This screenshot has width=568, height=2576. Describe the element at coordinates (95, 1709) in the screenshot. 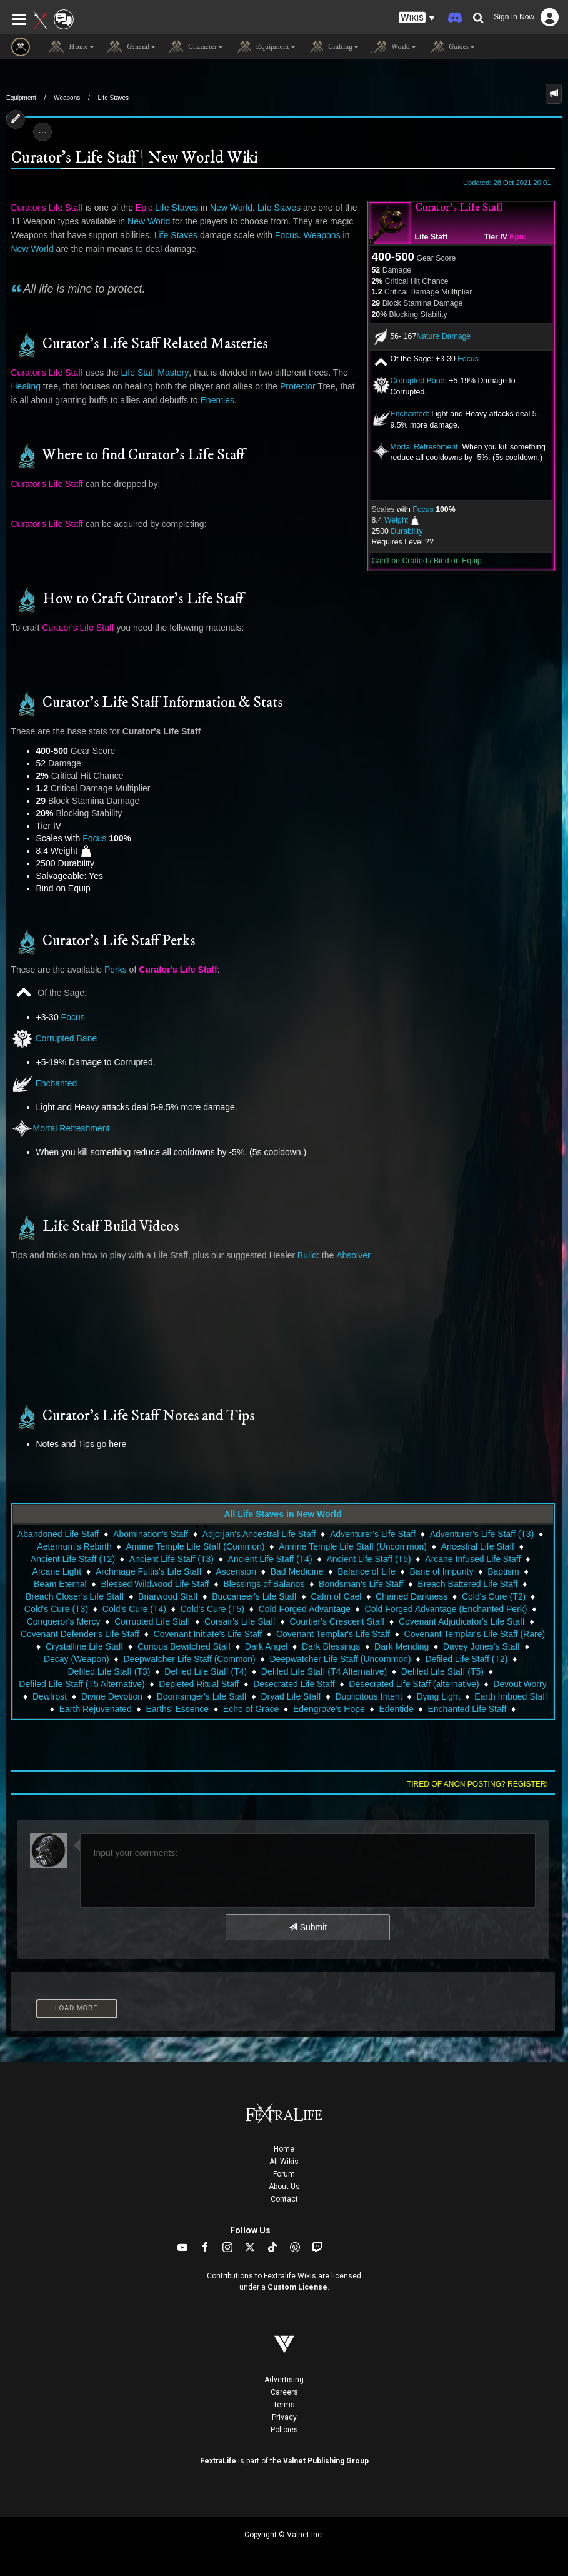

I see `Earth Rejuvenated` at that location.